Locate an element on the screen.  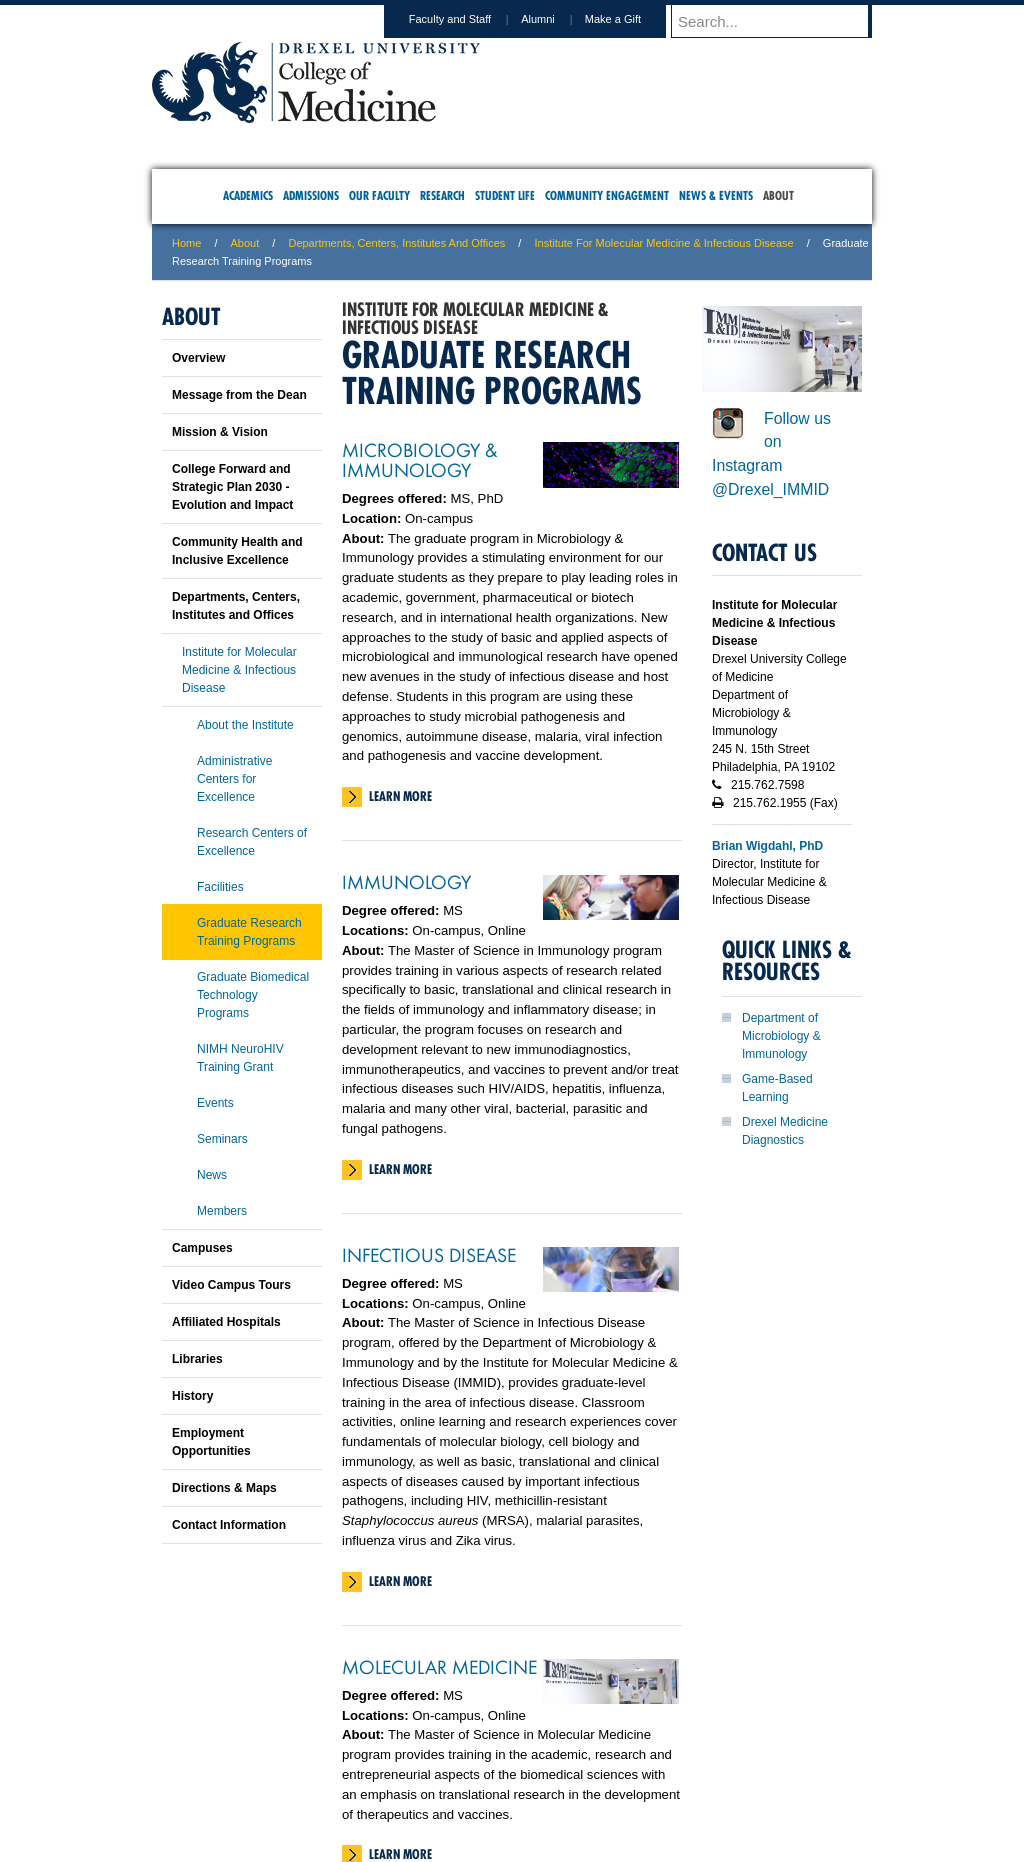
Contact is located at coordinates (577, 1763).